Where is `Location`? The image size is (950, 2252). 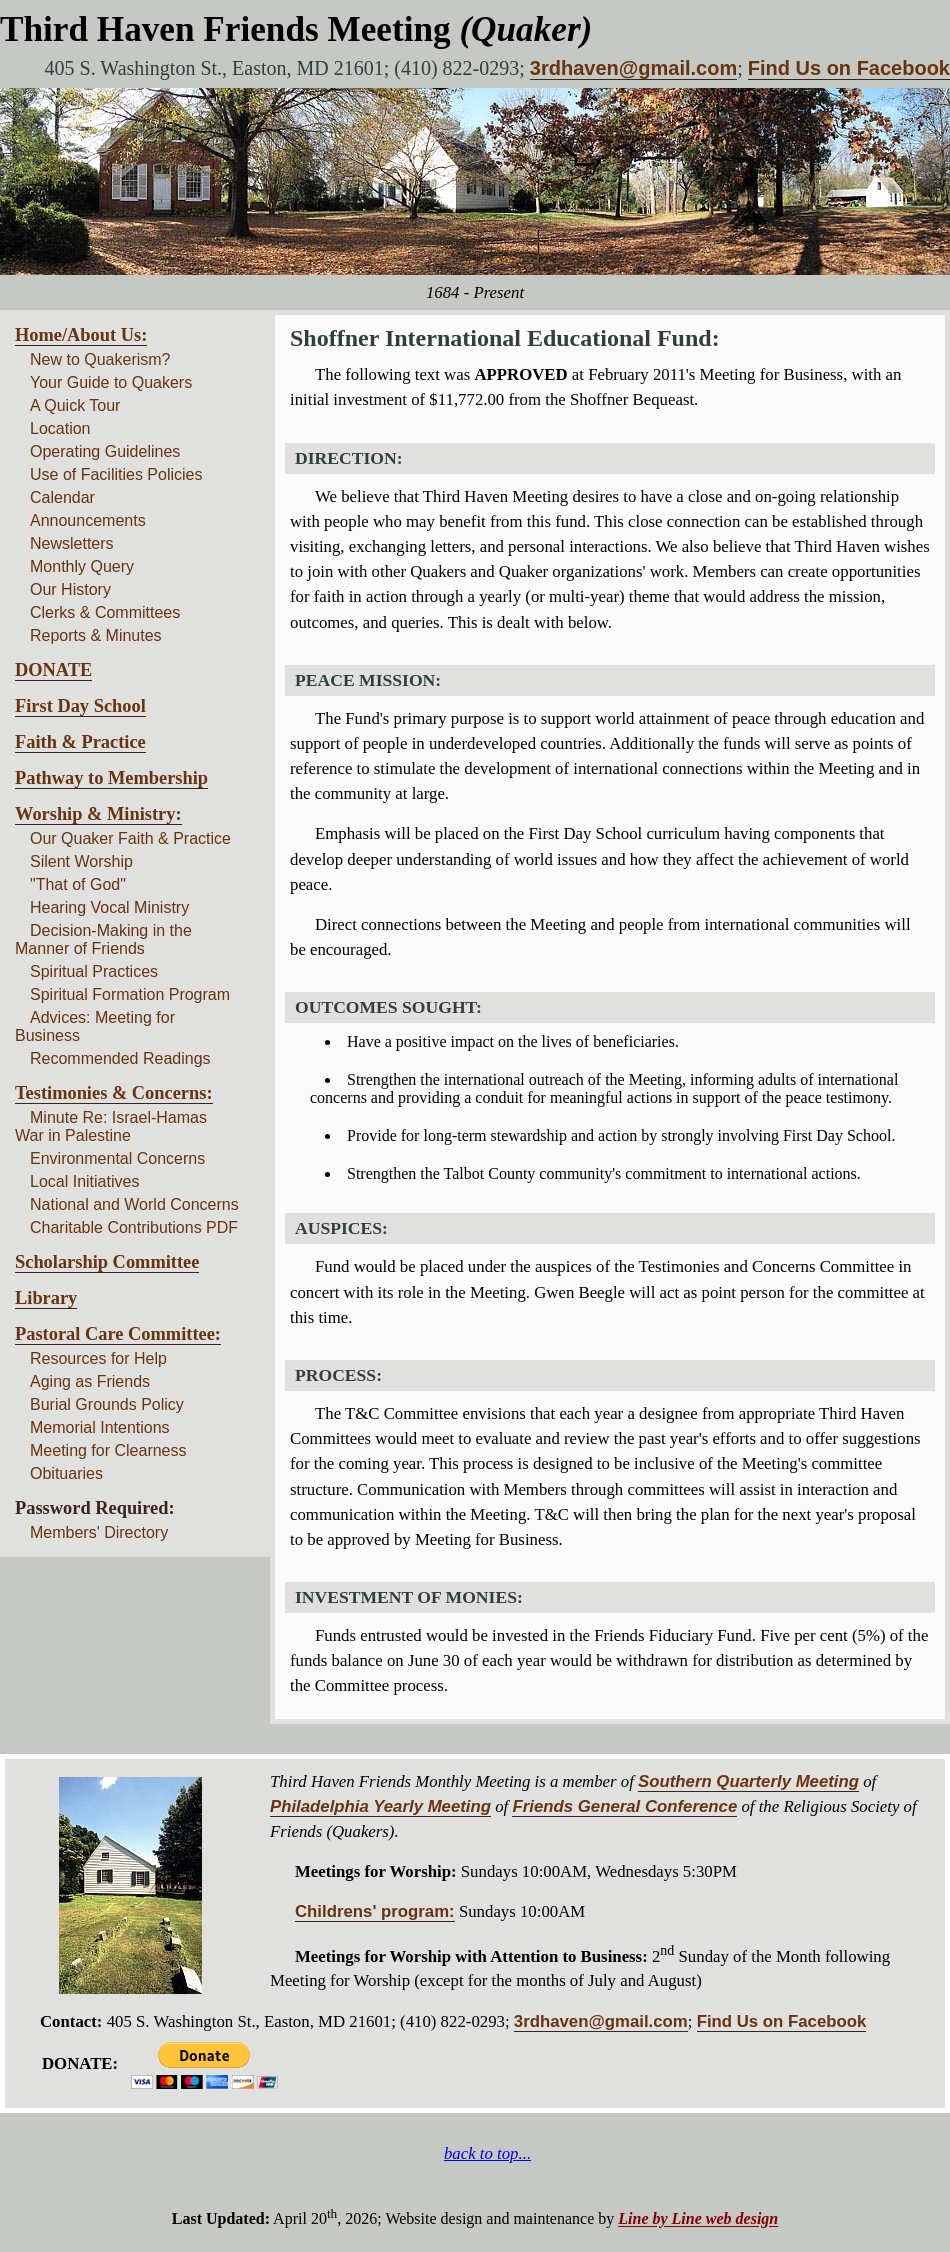
Location is located at coordinates (60, 428).